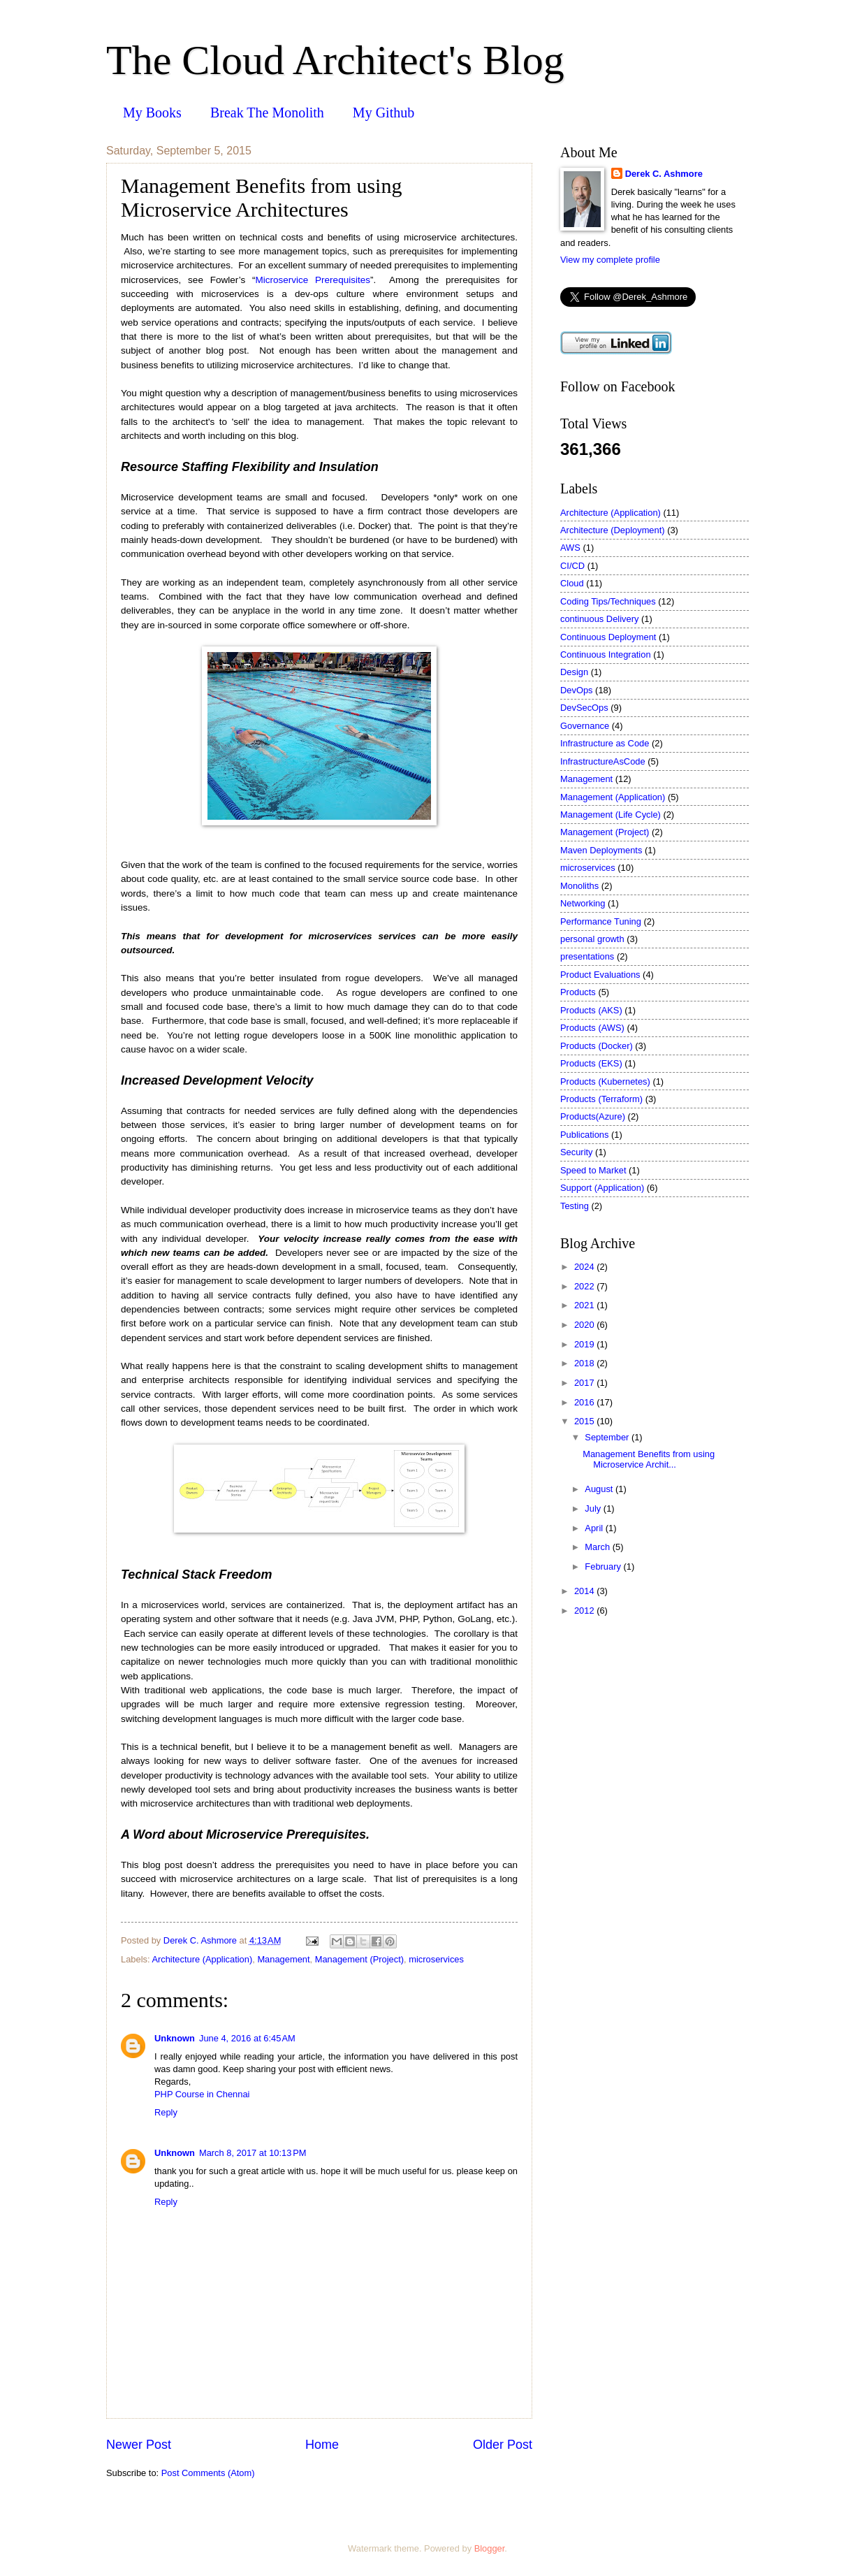 The image size is (855, 2576). Describe the element at coordinates (602, 1187) in the screenshot. I see `Support (Application)` at that location.